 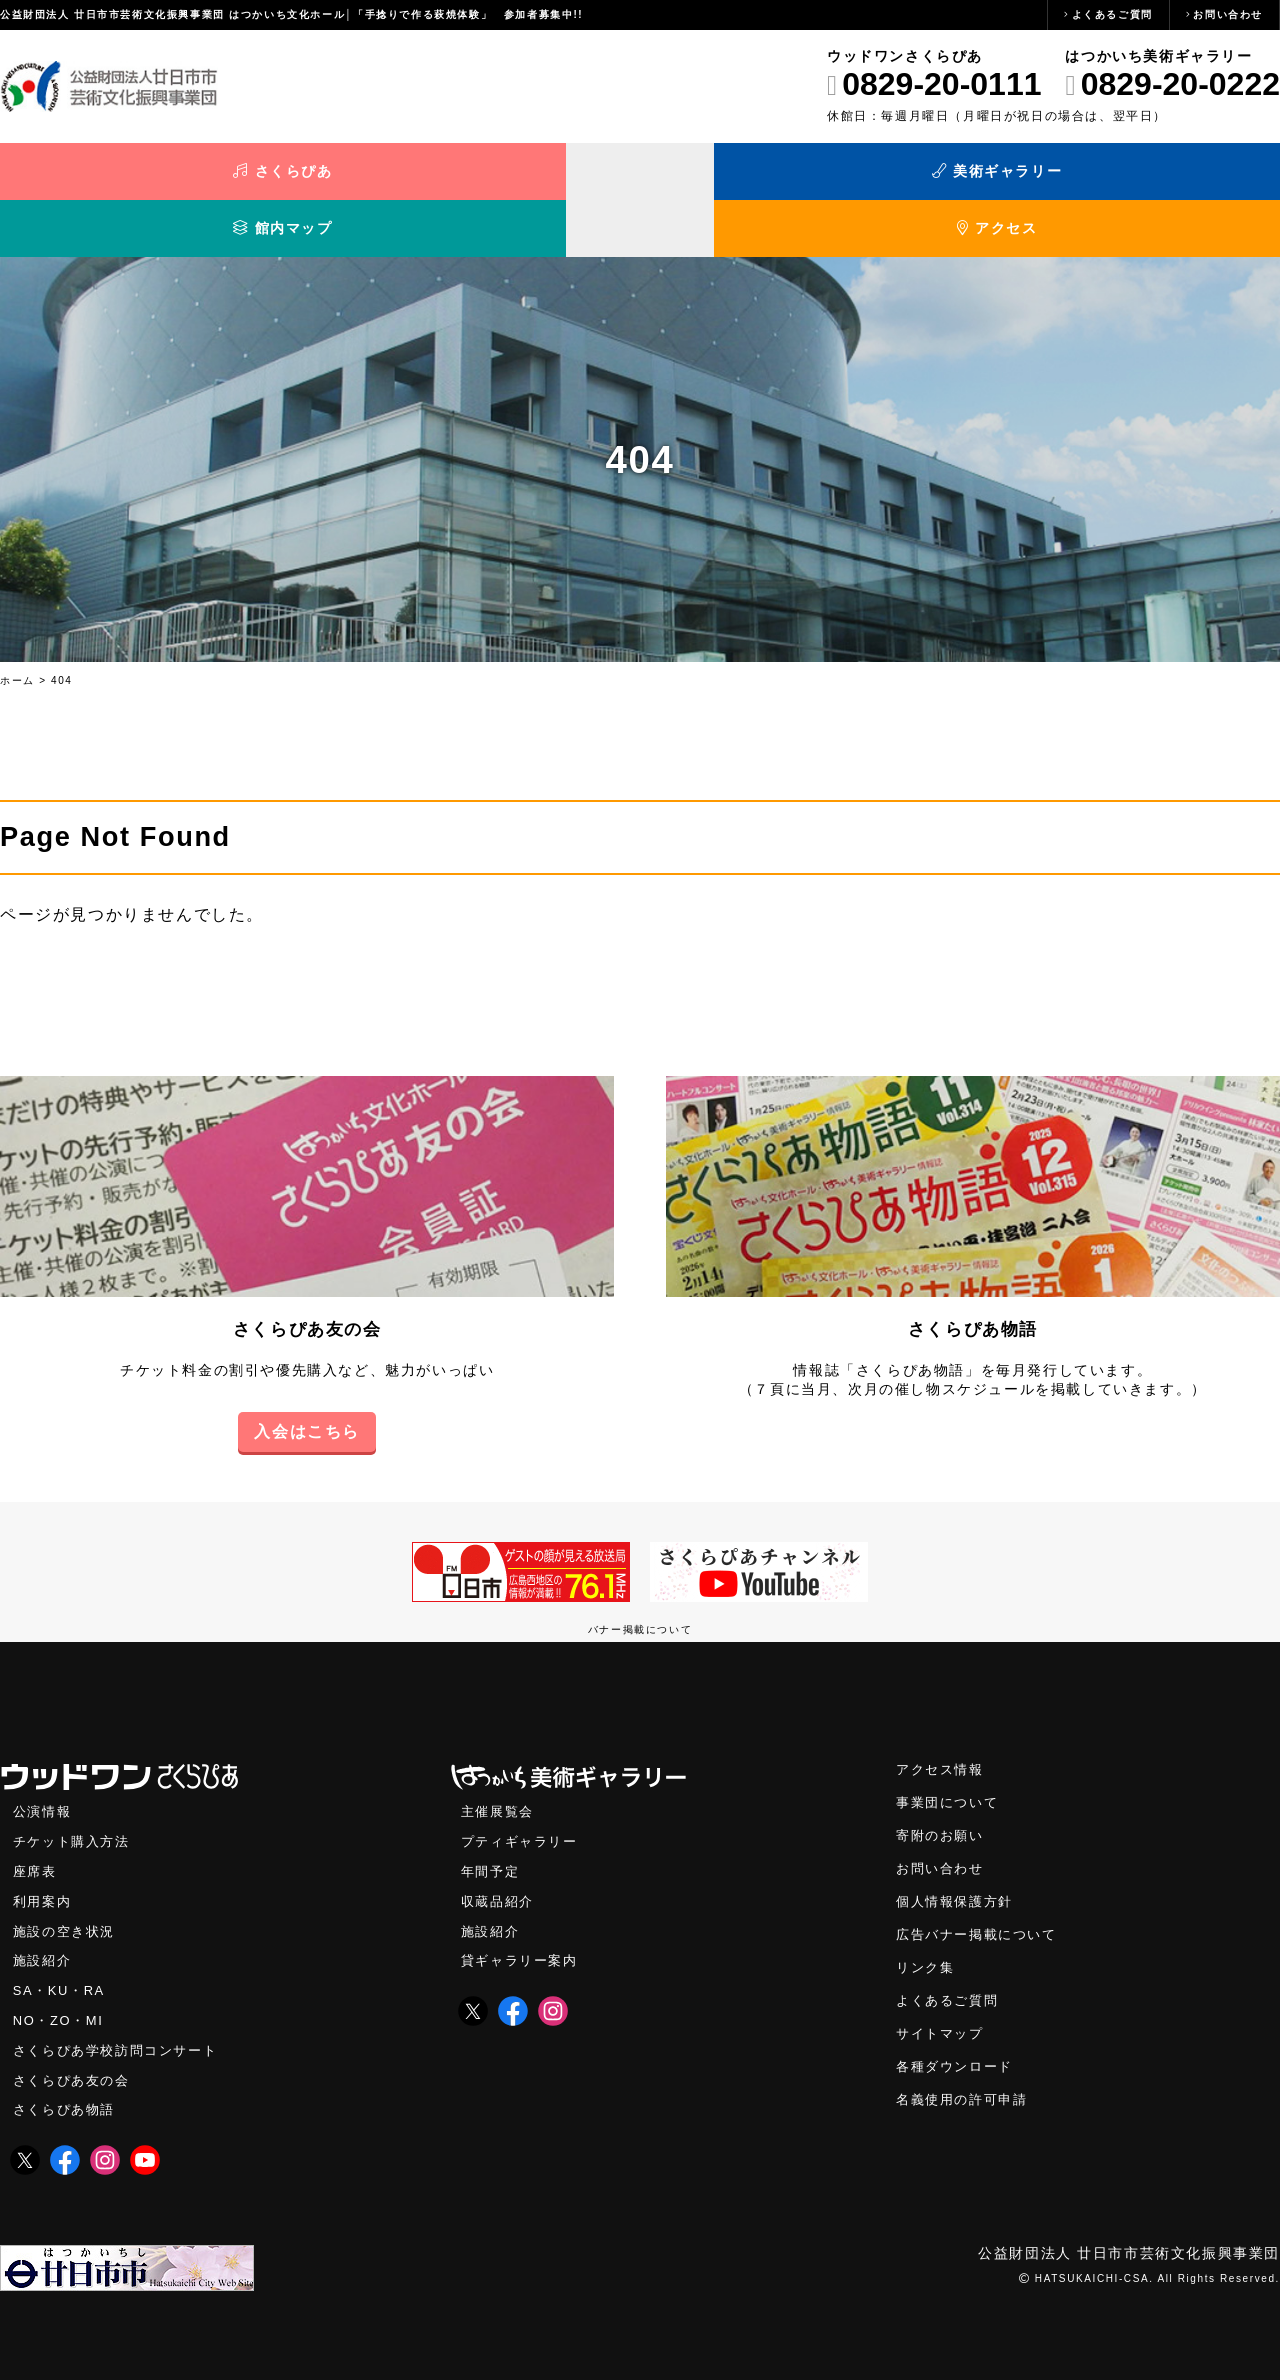 What do you see at coordinates (800, 177) in the screenshot?
I see `館内マップ` at bounding box center [800, 177].